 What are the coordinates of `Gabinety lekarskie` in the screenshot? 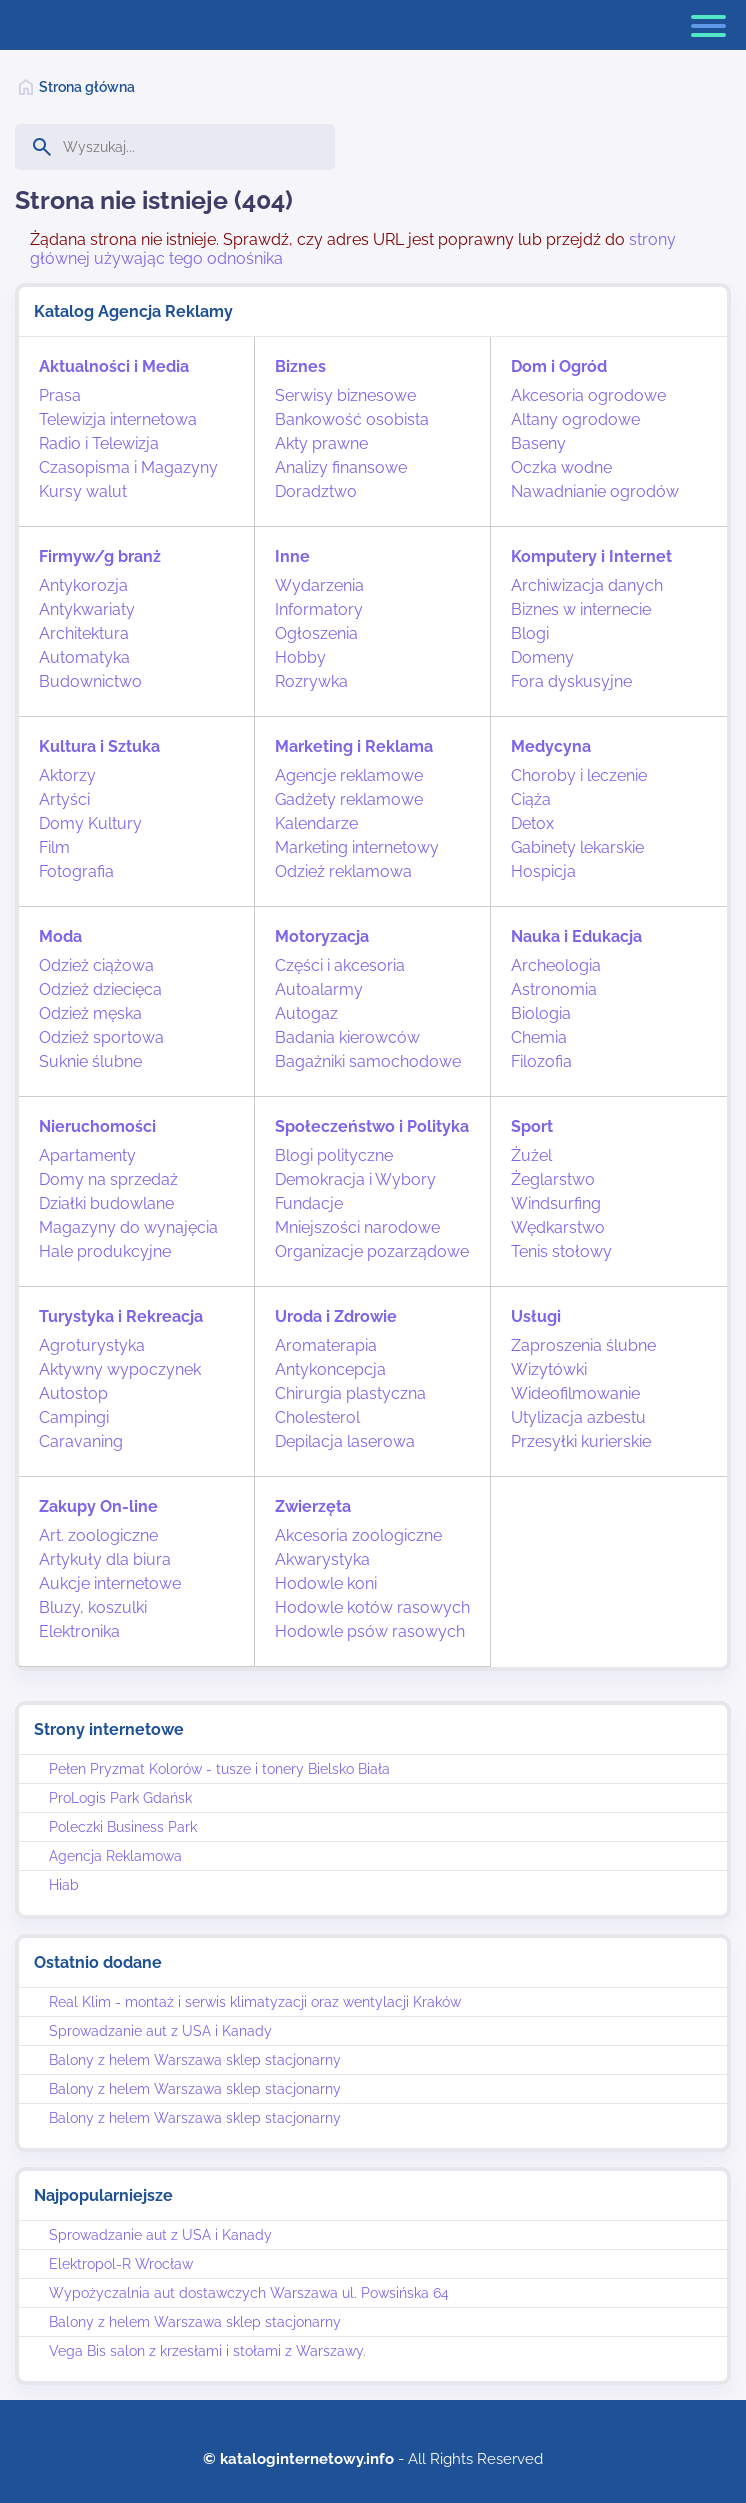 It's located at (577, 847).